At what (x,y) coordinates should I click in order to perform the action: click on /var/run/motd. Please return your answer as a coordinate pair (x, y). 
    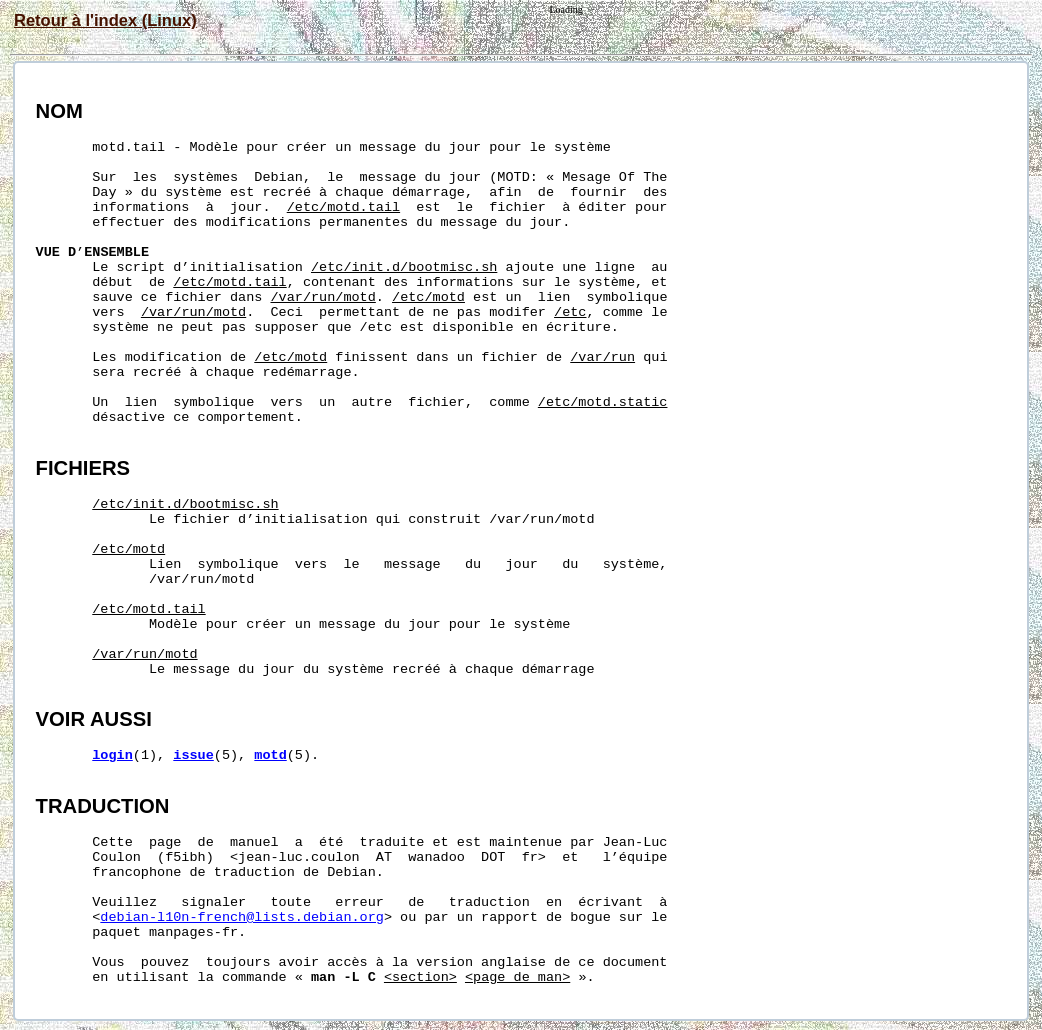
    Looking at the image, I should click on (323, 297).